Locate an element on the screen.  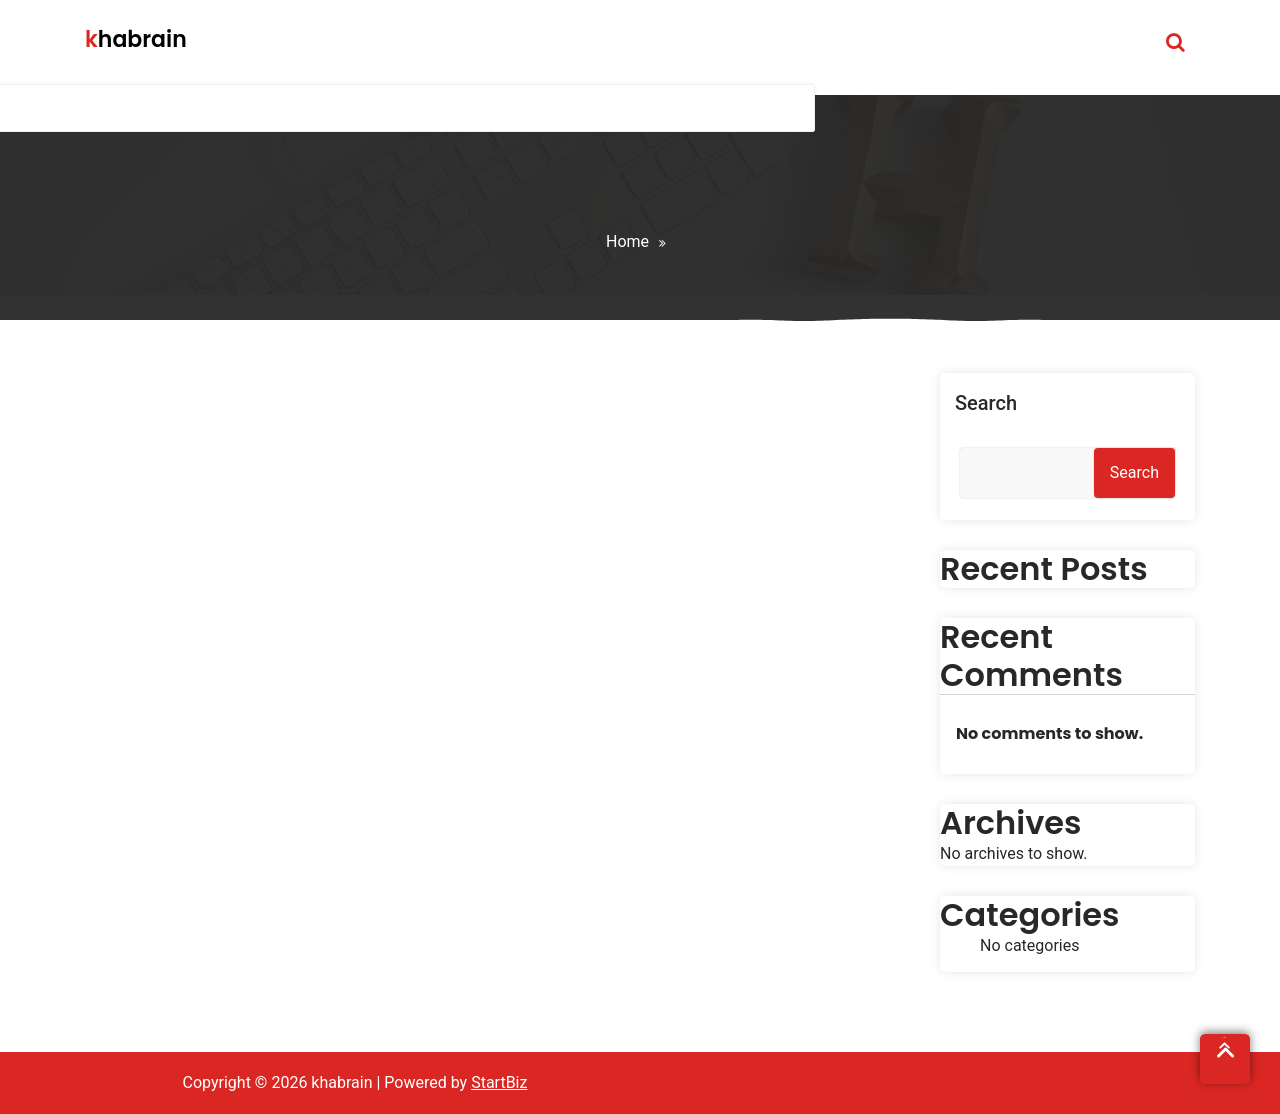
Search is located at coordinates (986, 403).